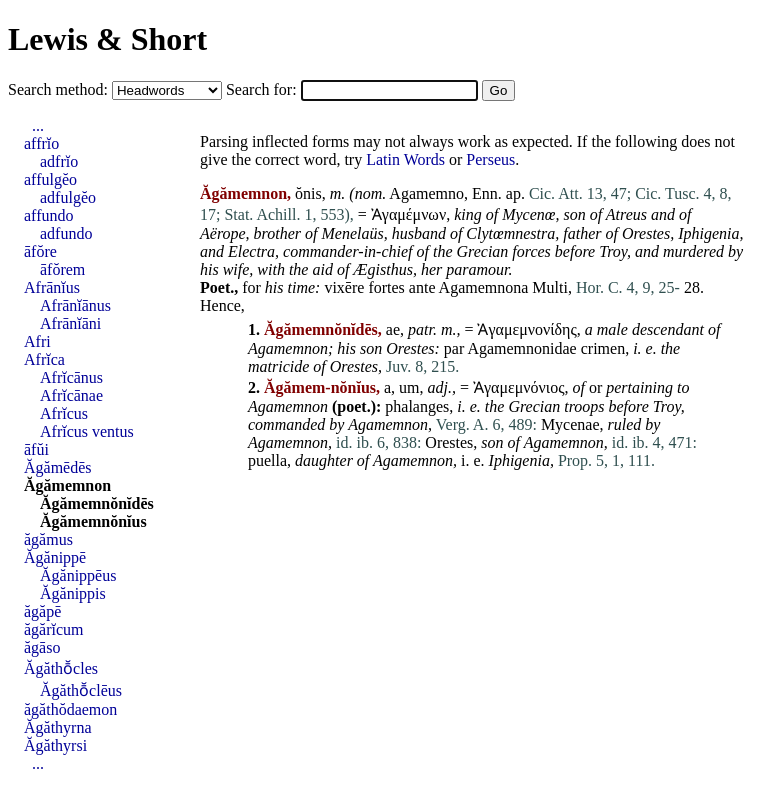  Describe the element at coordinates (60, 89) in the screenshot. I see `Search method:` at that location.